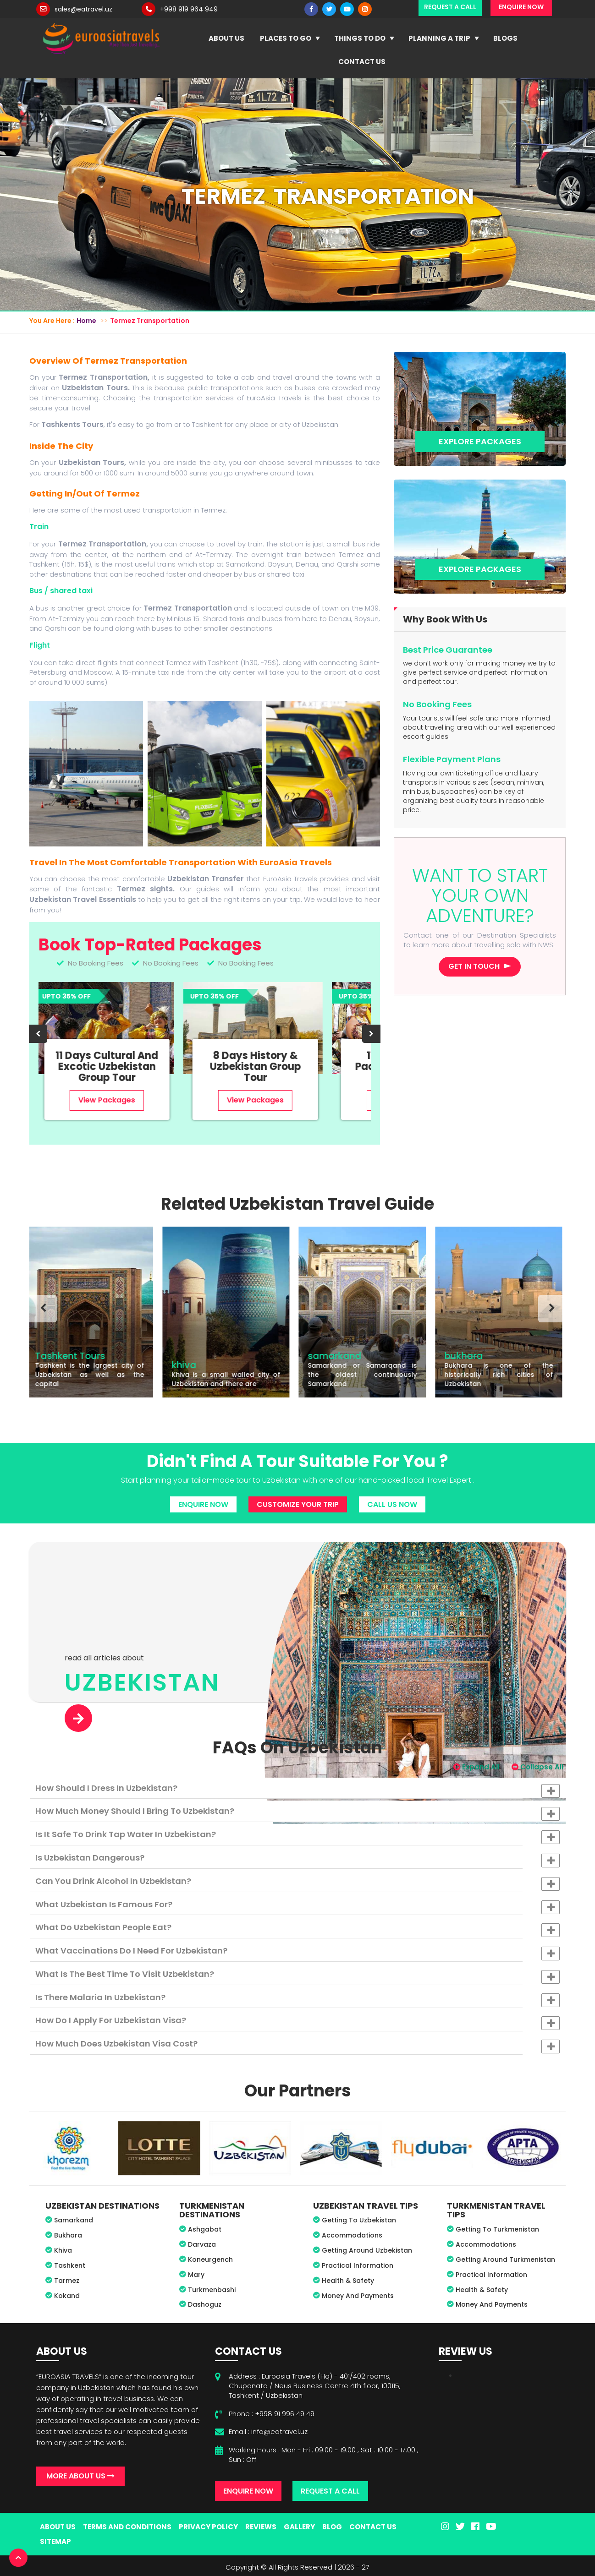  I want to click on Terms And Conditions, so click(127, 2527).